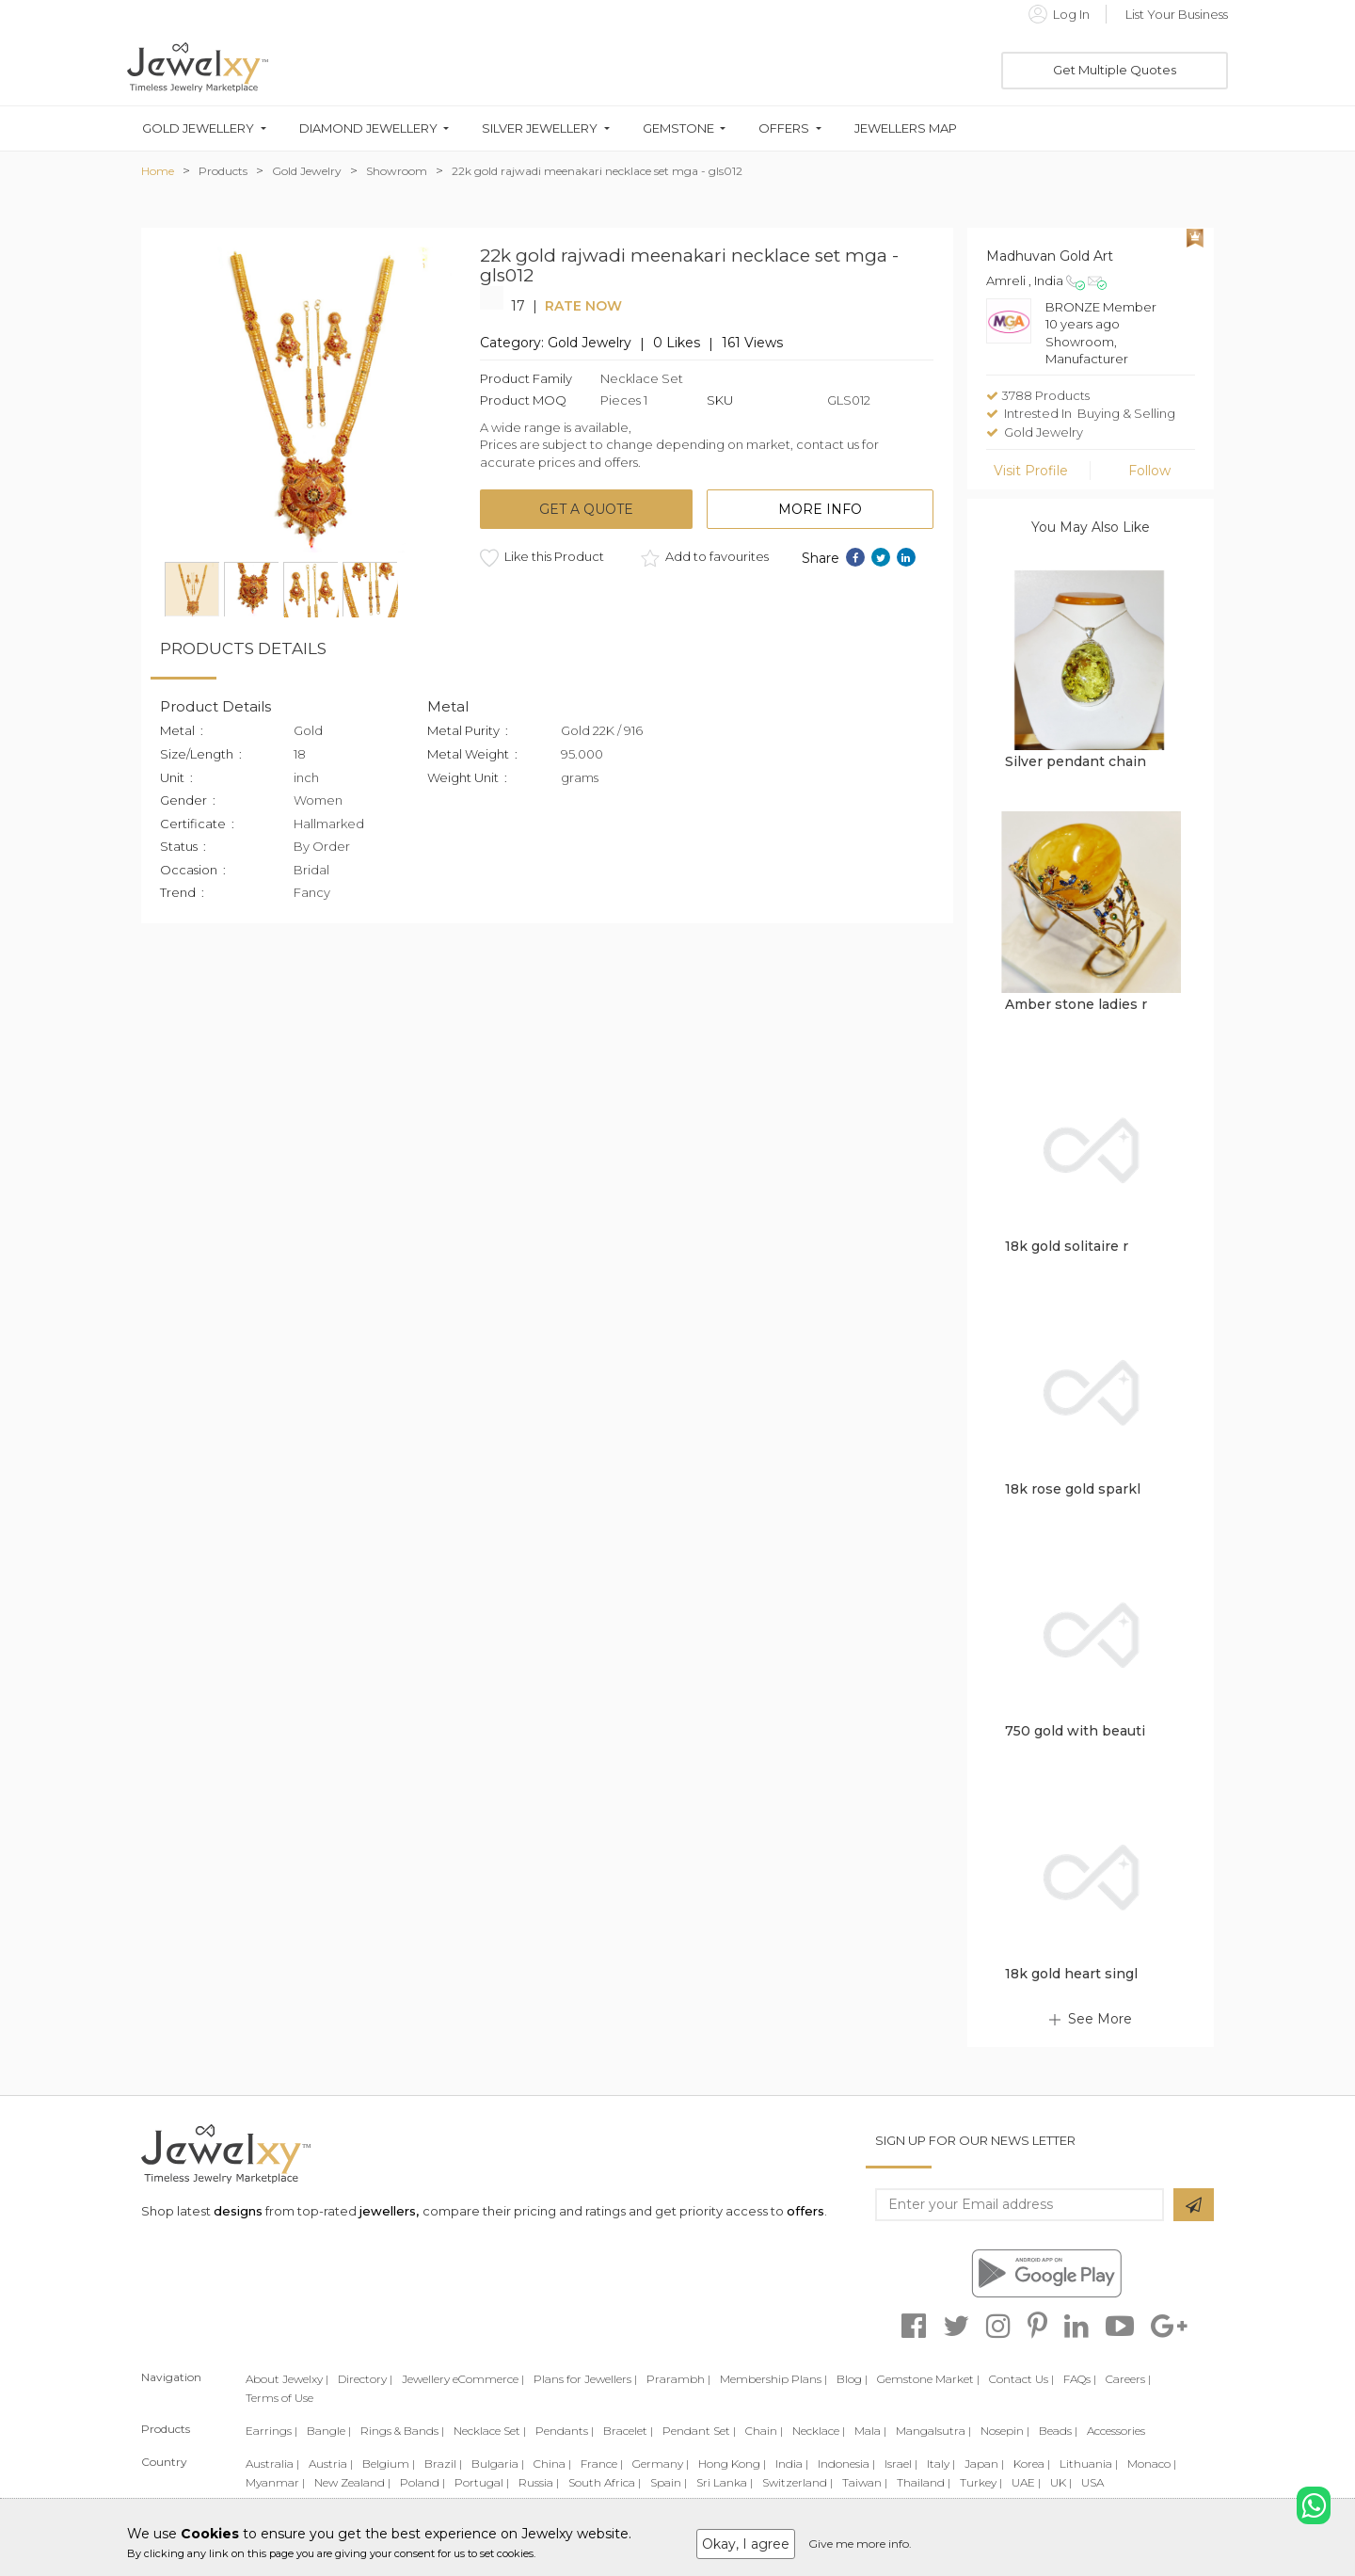 This screenshot has width=1355, height=2576. Describe the element at coordinates (846, 2463) in the screenshot. I see `Indonesia |` at that location.